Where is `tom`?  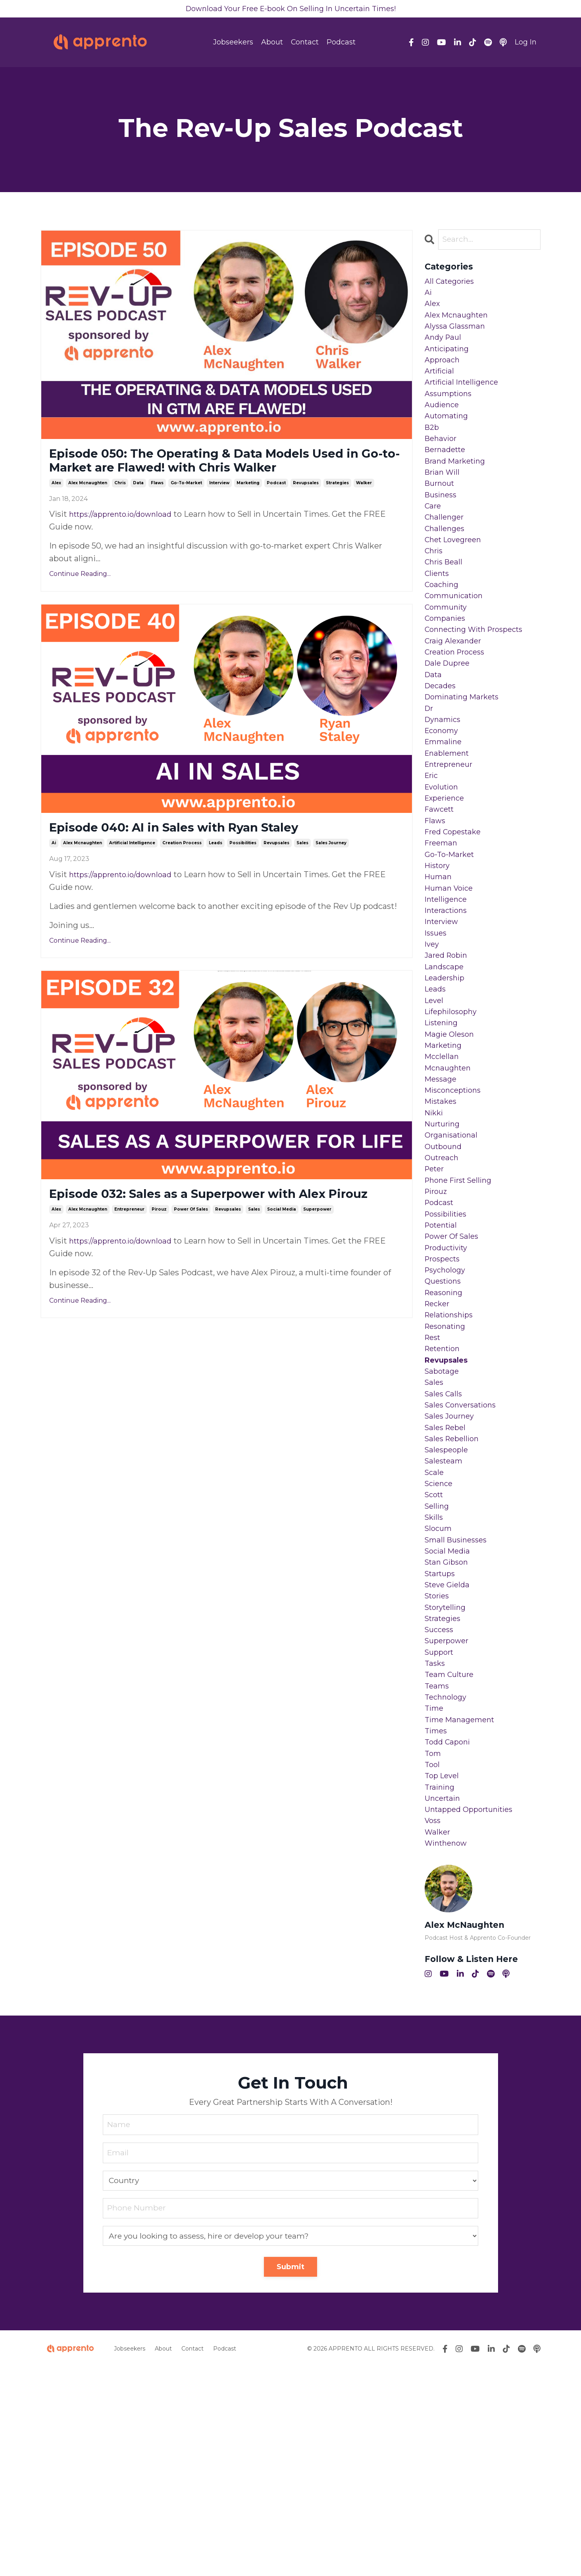 tom is located at coordinates (433, 1948).